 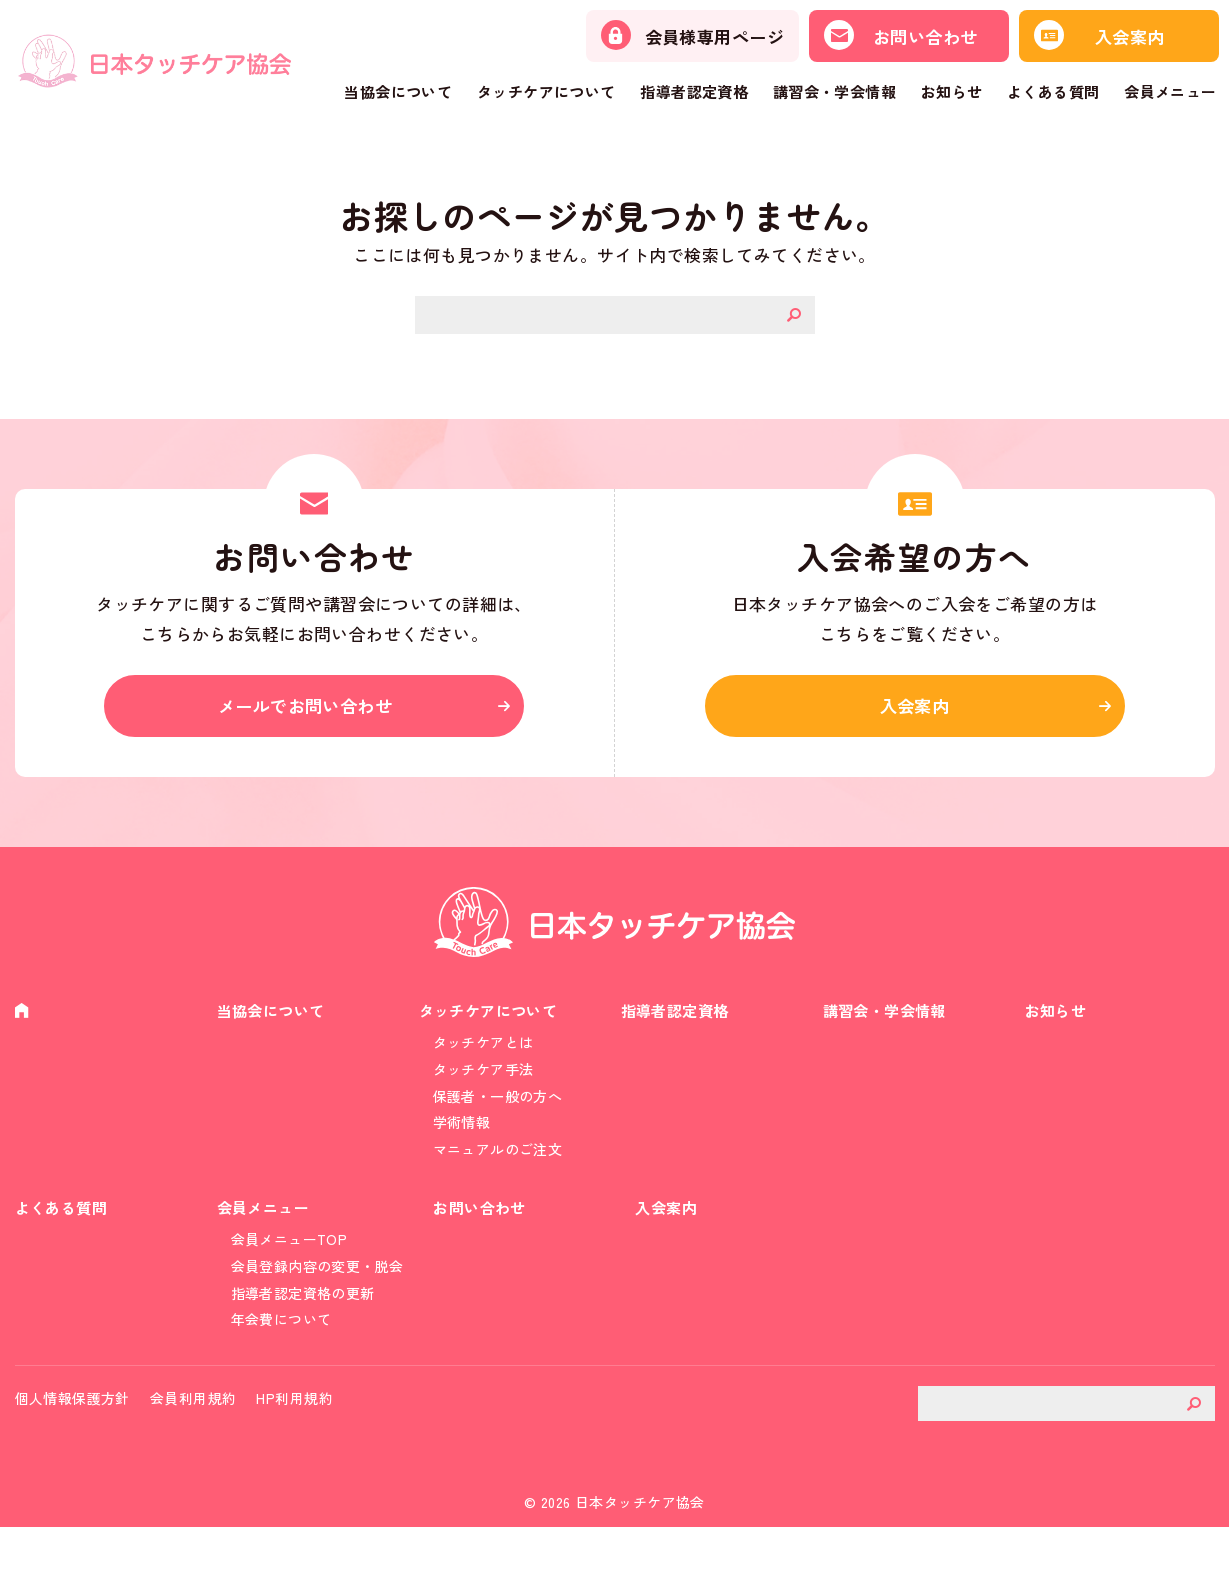 What do you see at coordinates (834, 91) in the screenshot?
I see `講習会・学会情報` at bounding box center [834, 91].